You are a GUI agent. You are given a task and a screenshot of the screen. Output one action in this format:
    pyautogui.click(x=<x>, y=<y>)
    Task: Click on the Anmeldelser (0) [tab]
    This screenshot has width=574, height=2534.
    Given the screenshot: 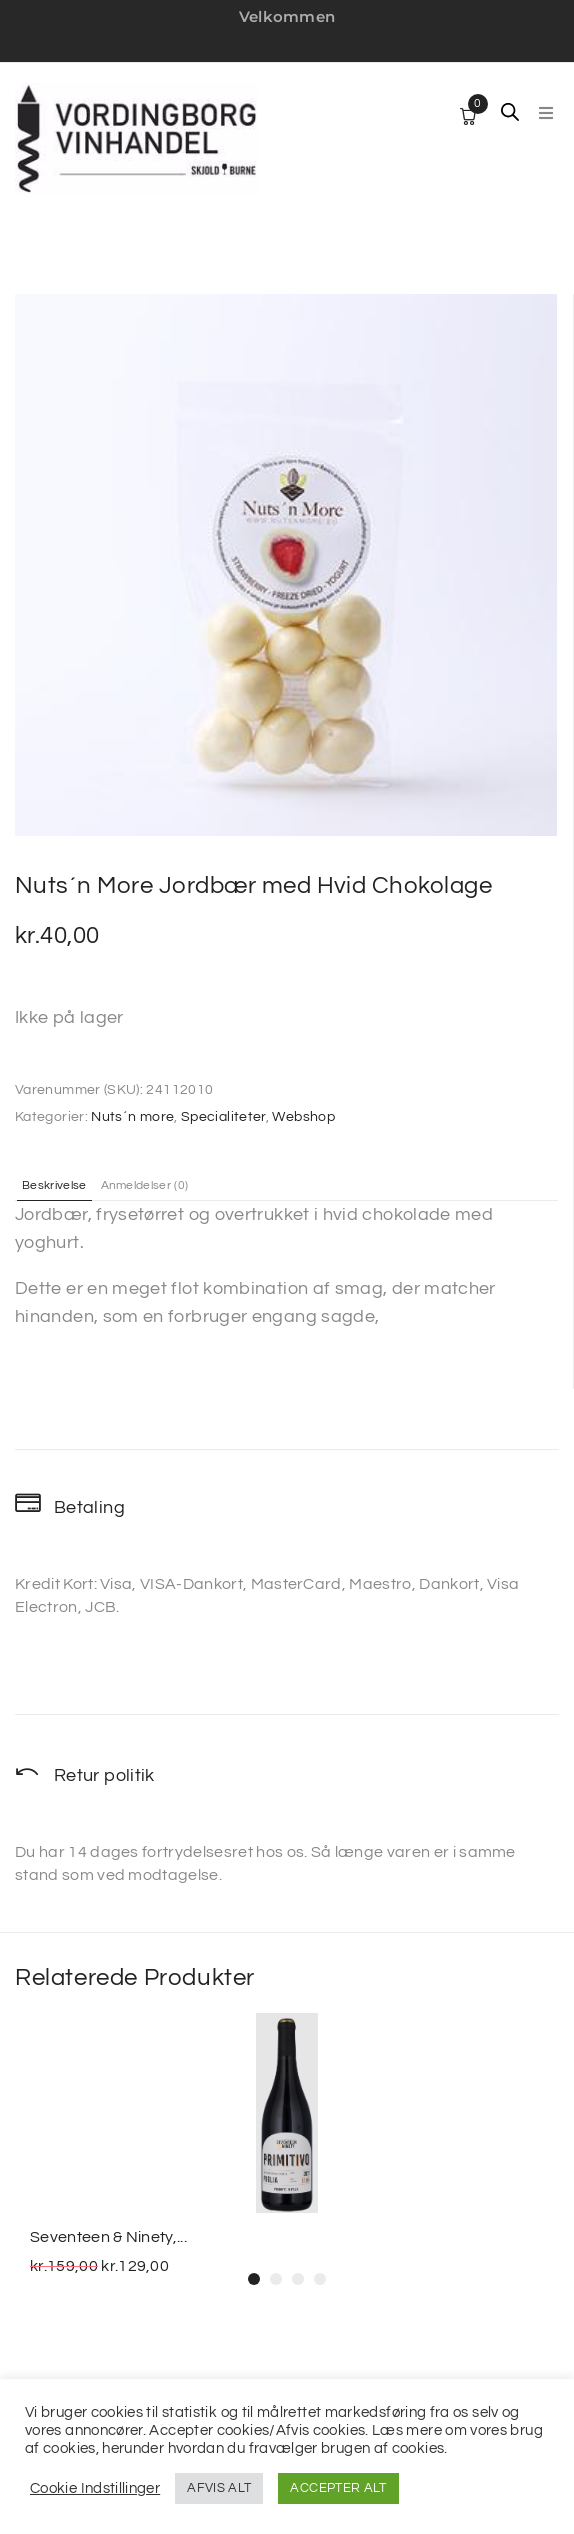 What is the action you would take?
    pyautogui.click(x=145, y=1186)
    